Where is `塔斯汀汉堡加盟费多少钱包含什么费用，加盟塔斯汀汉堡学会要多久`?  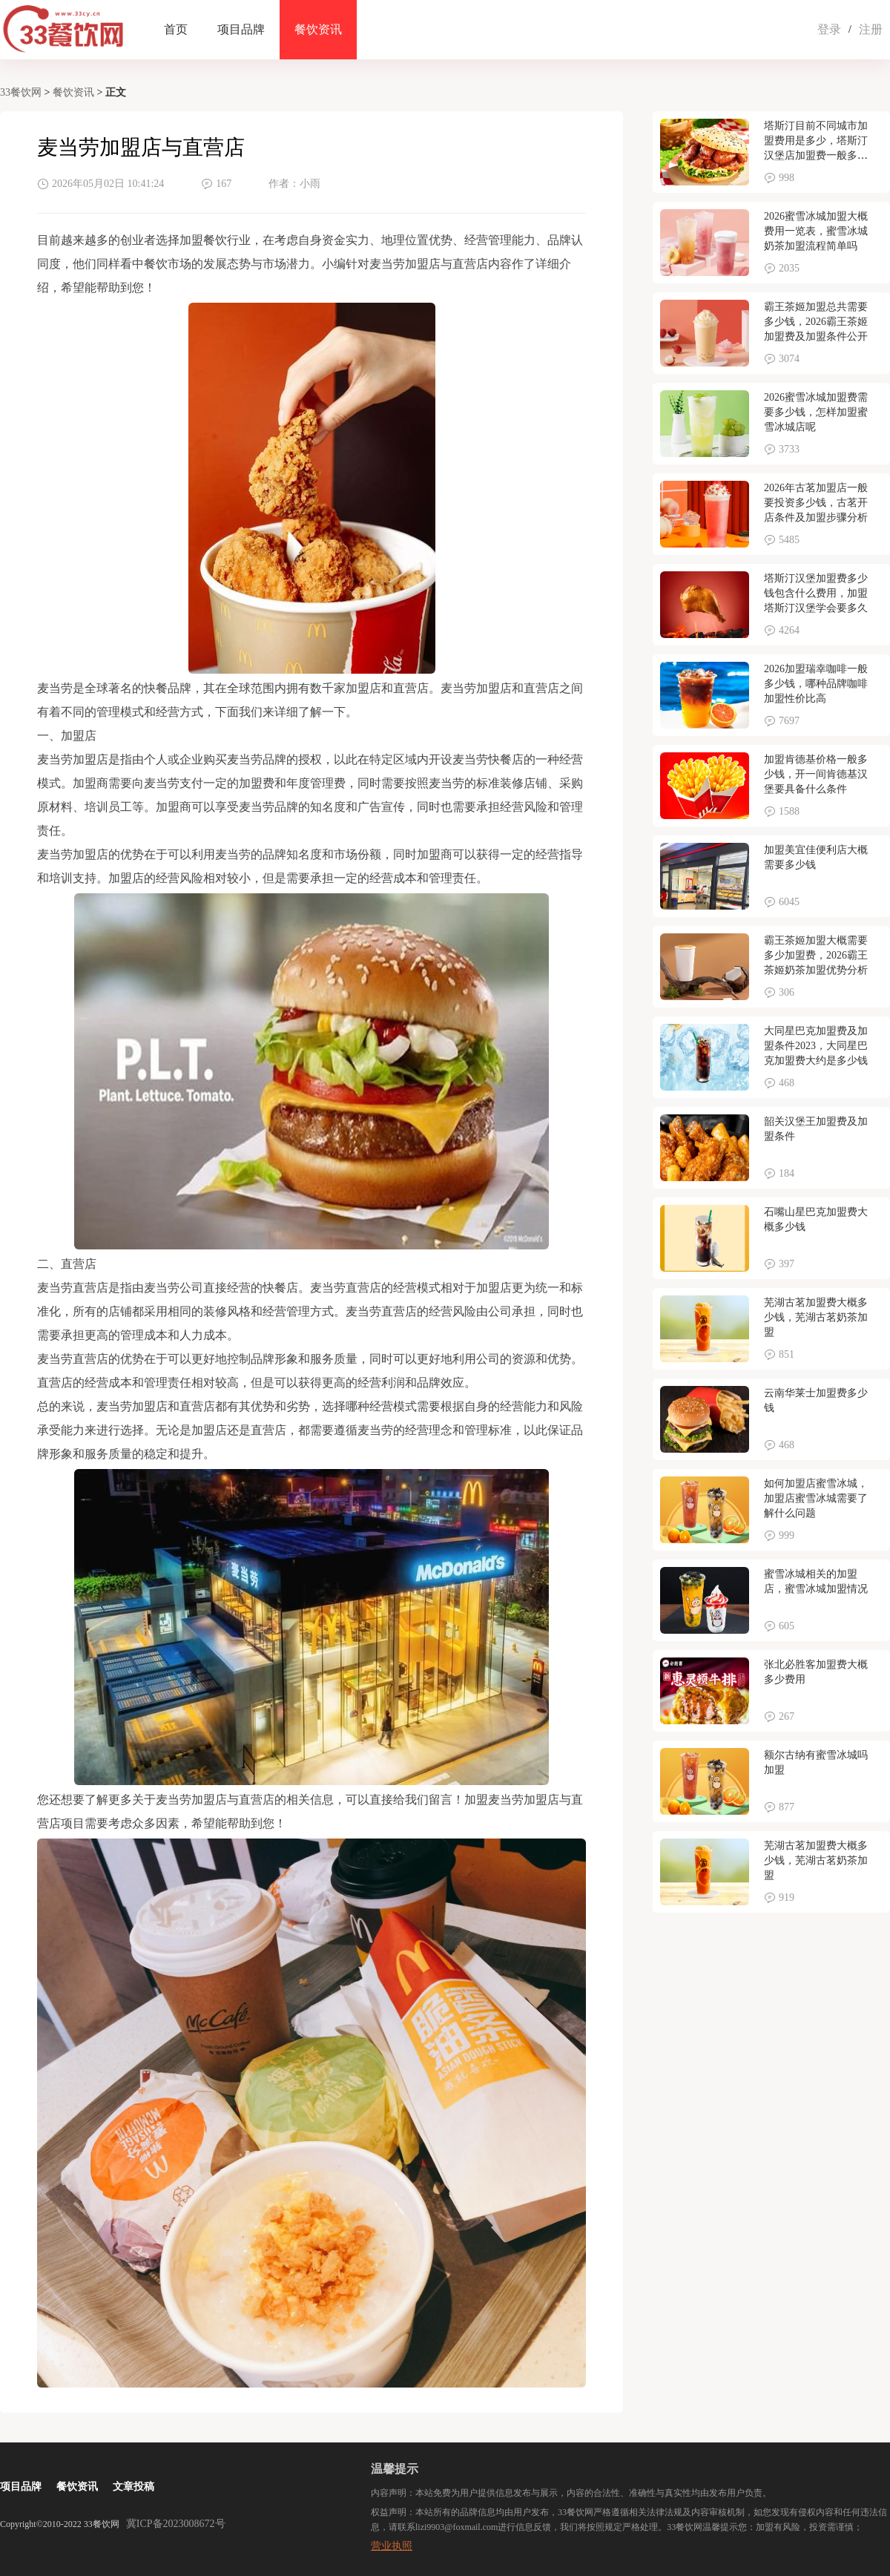 塔斯汀汉堡加盟费多少钱包含什么费用，加盟塔斯汀汉堡学会要多久 is located at coordinates (816, 593).